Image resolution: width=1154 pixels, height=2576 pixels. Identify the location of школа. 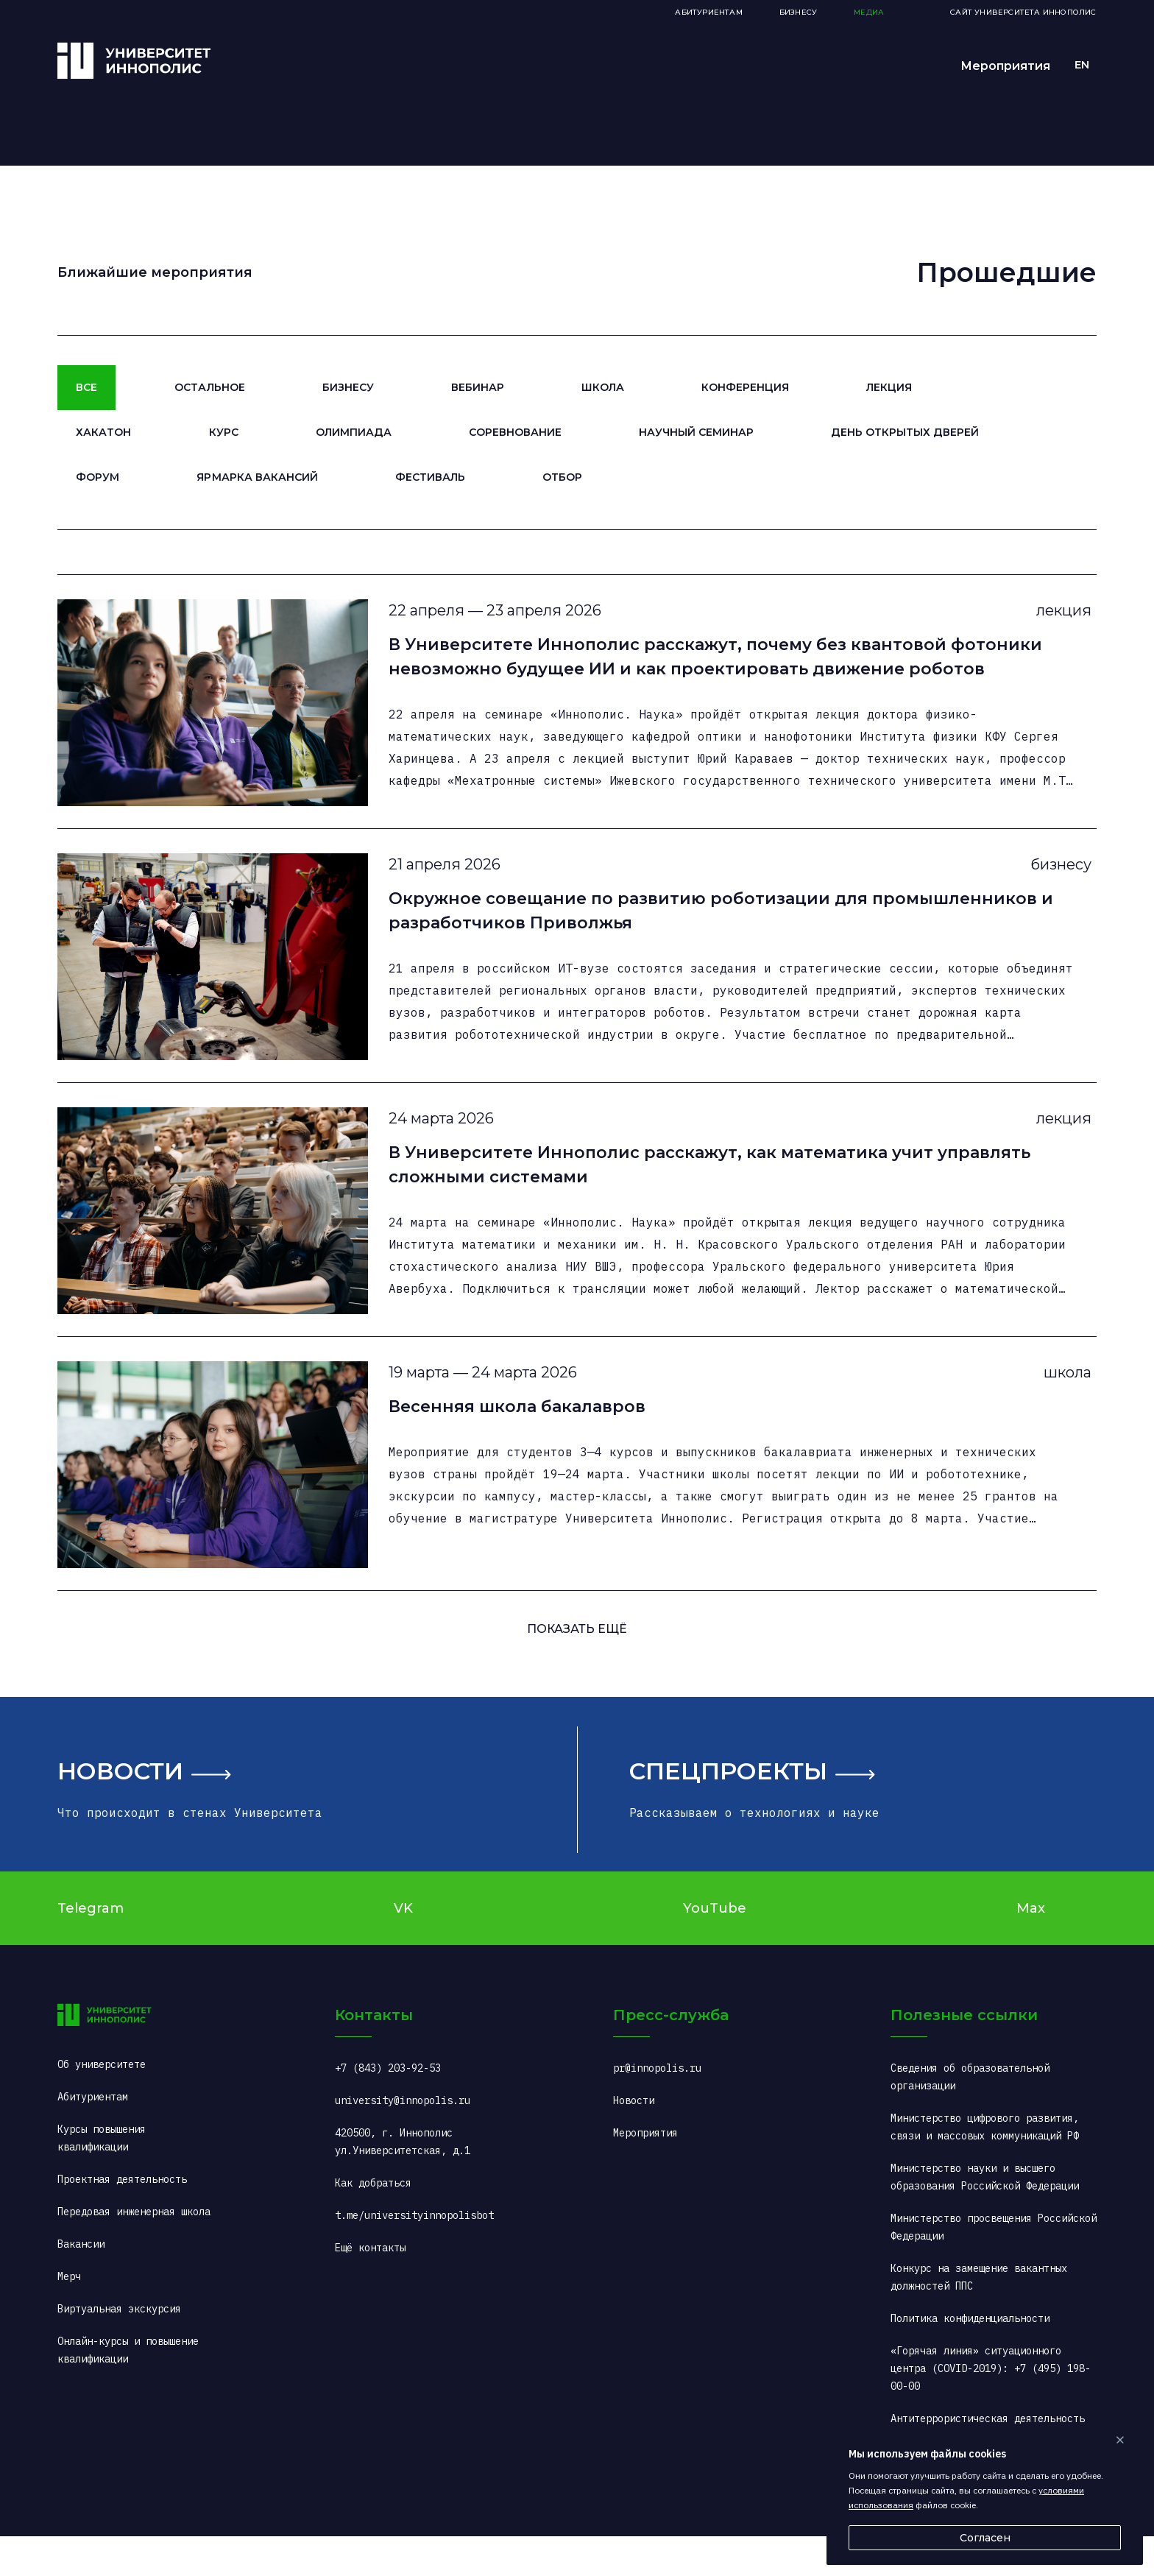
(1058, 1406).